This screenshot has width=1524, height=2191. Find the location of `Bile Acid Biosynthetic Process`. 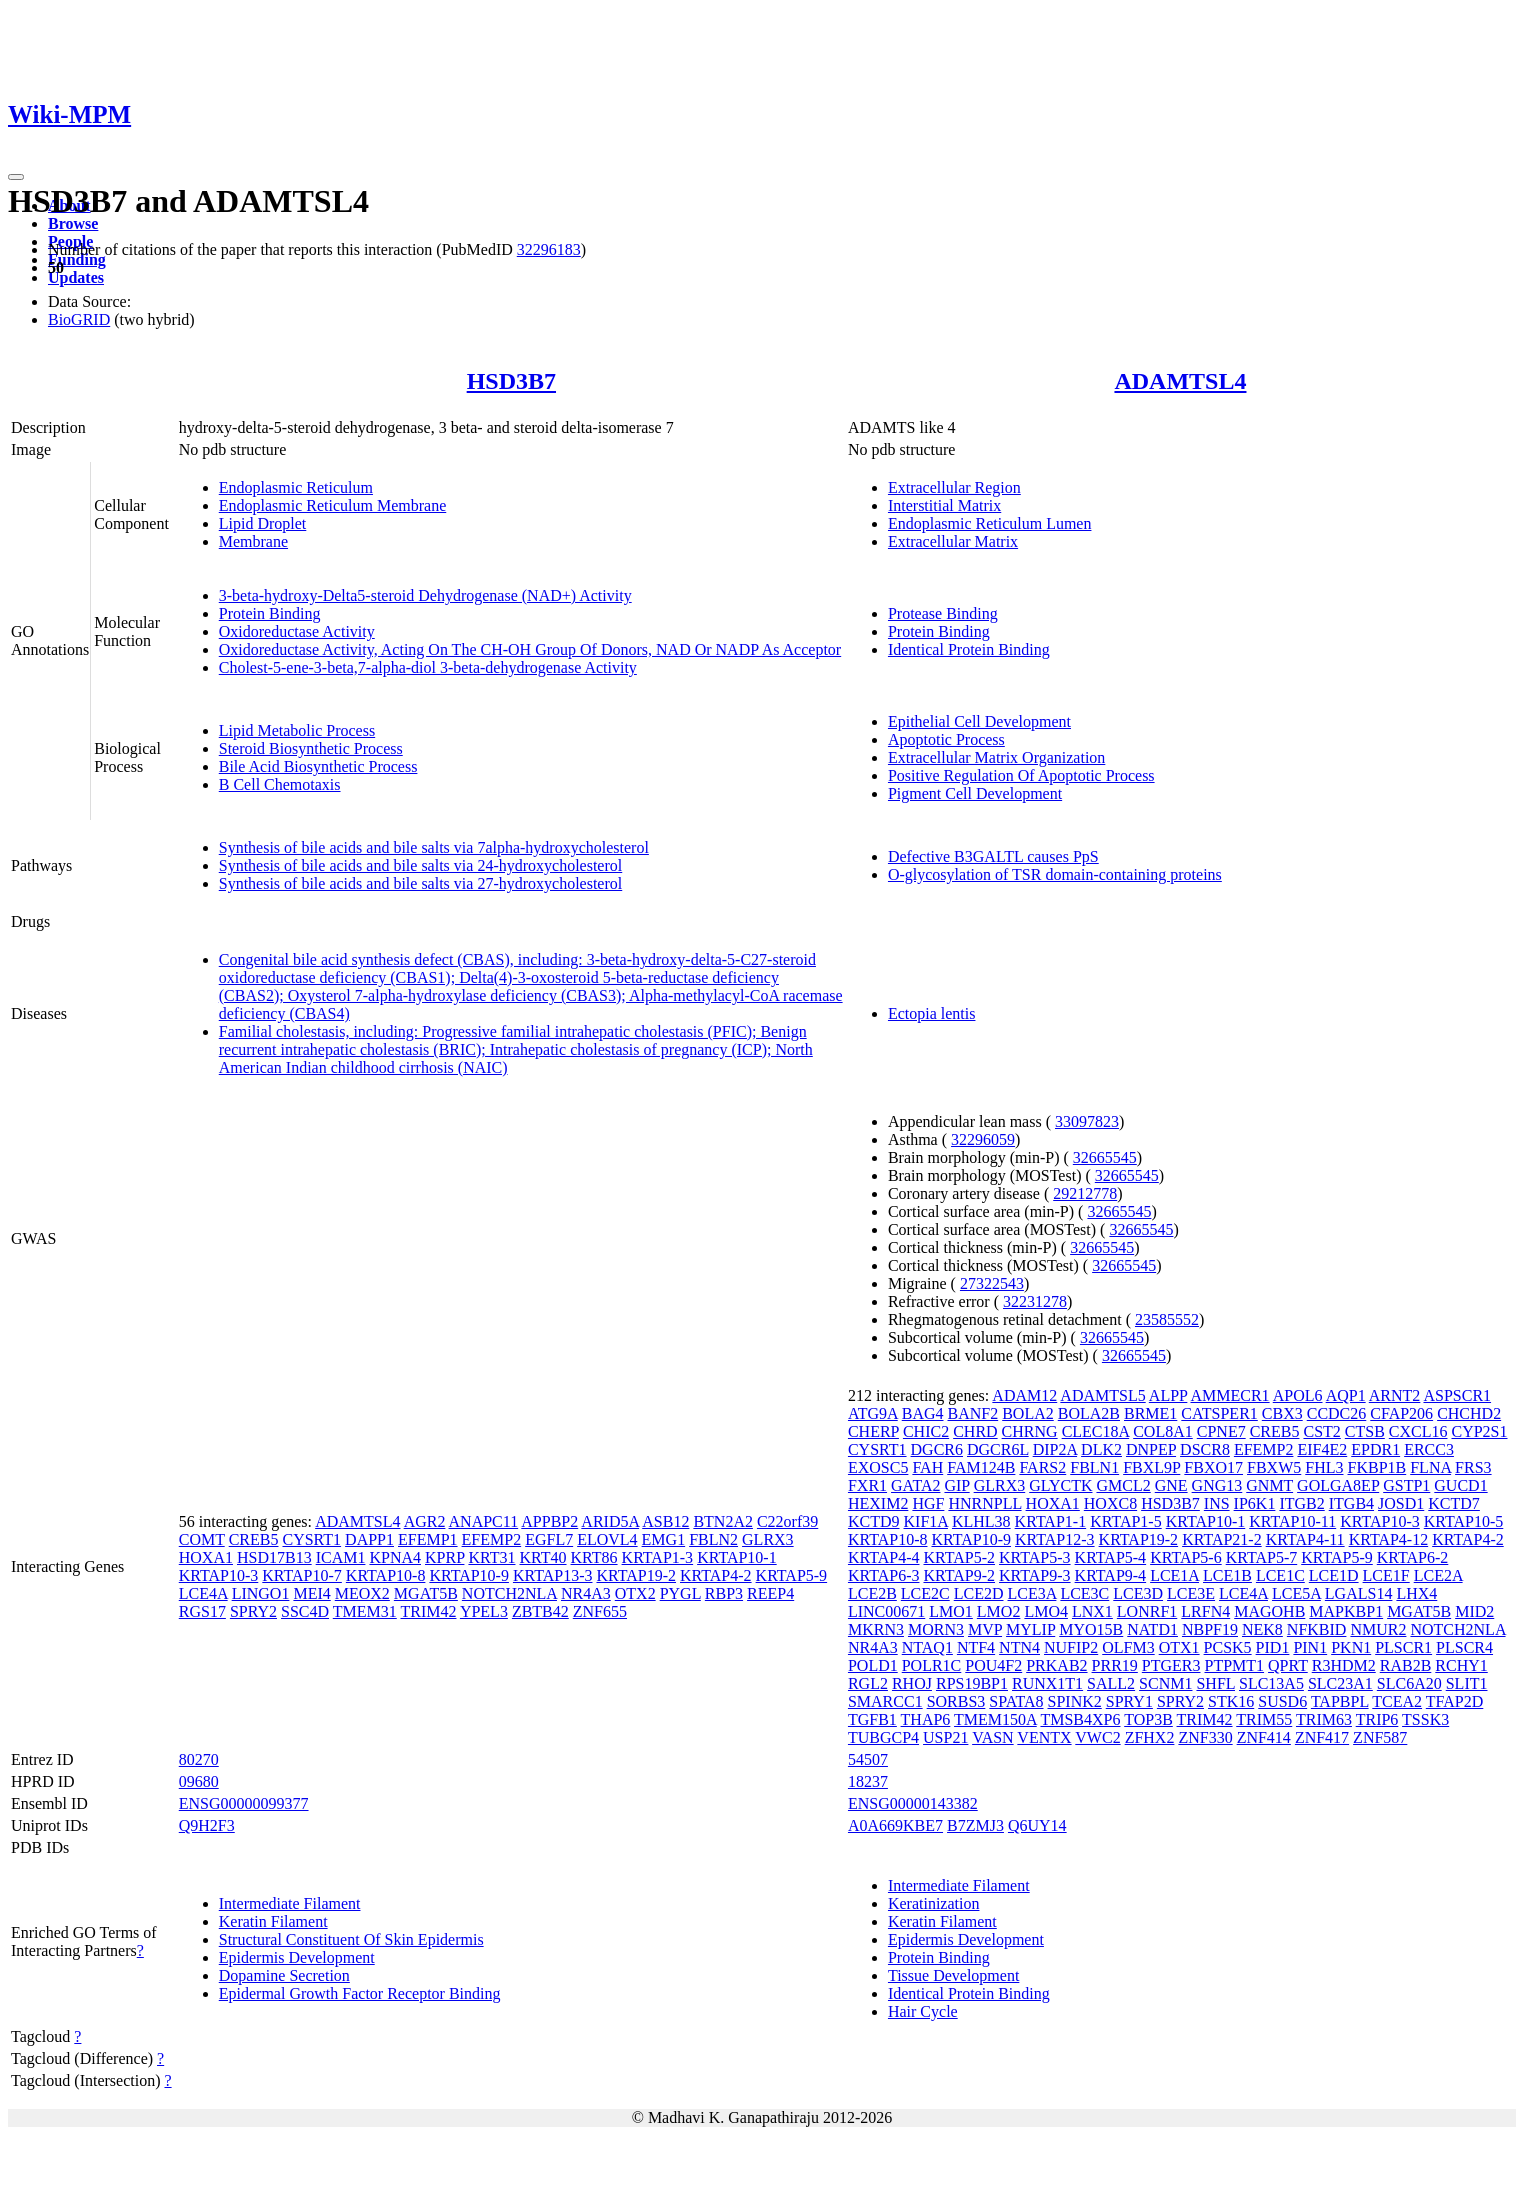

Bile Acid Biosynthetic Process is located at coordinates (318, 766).